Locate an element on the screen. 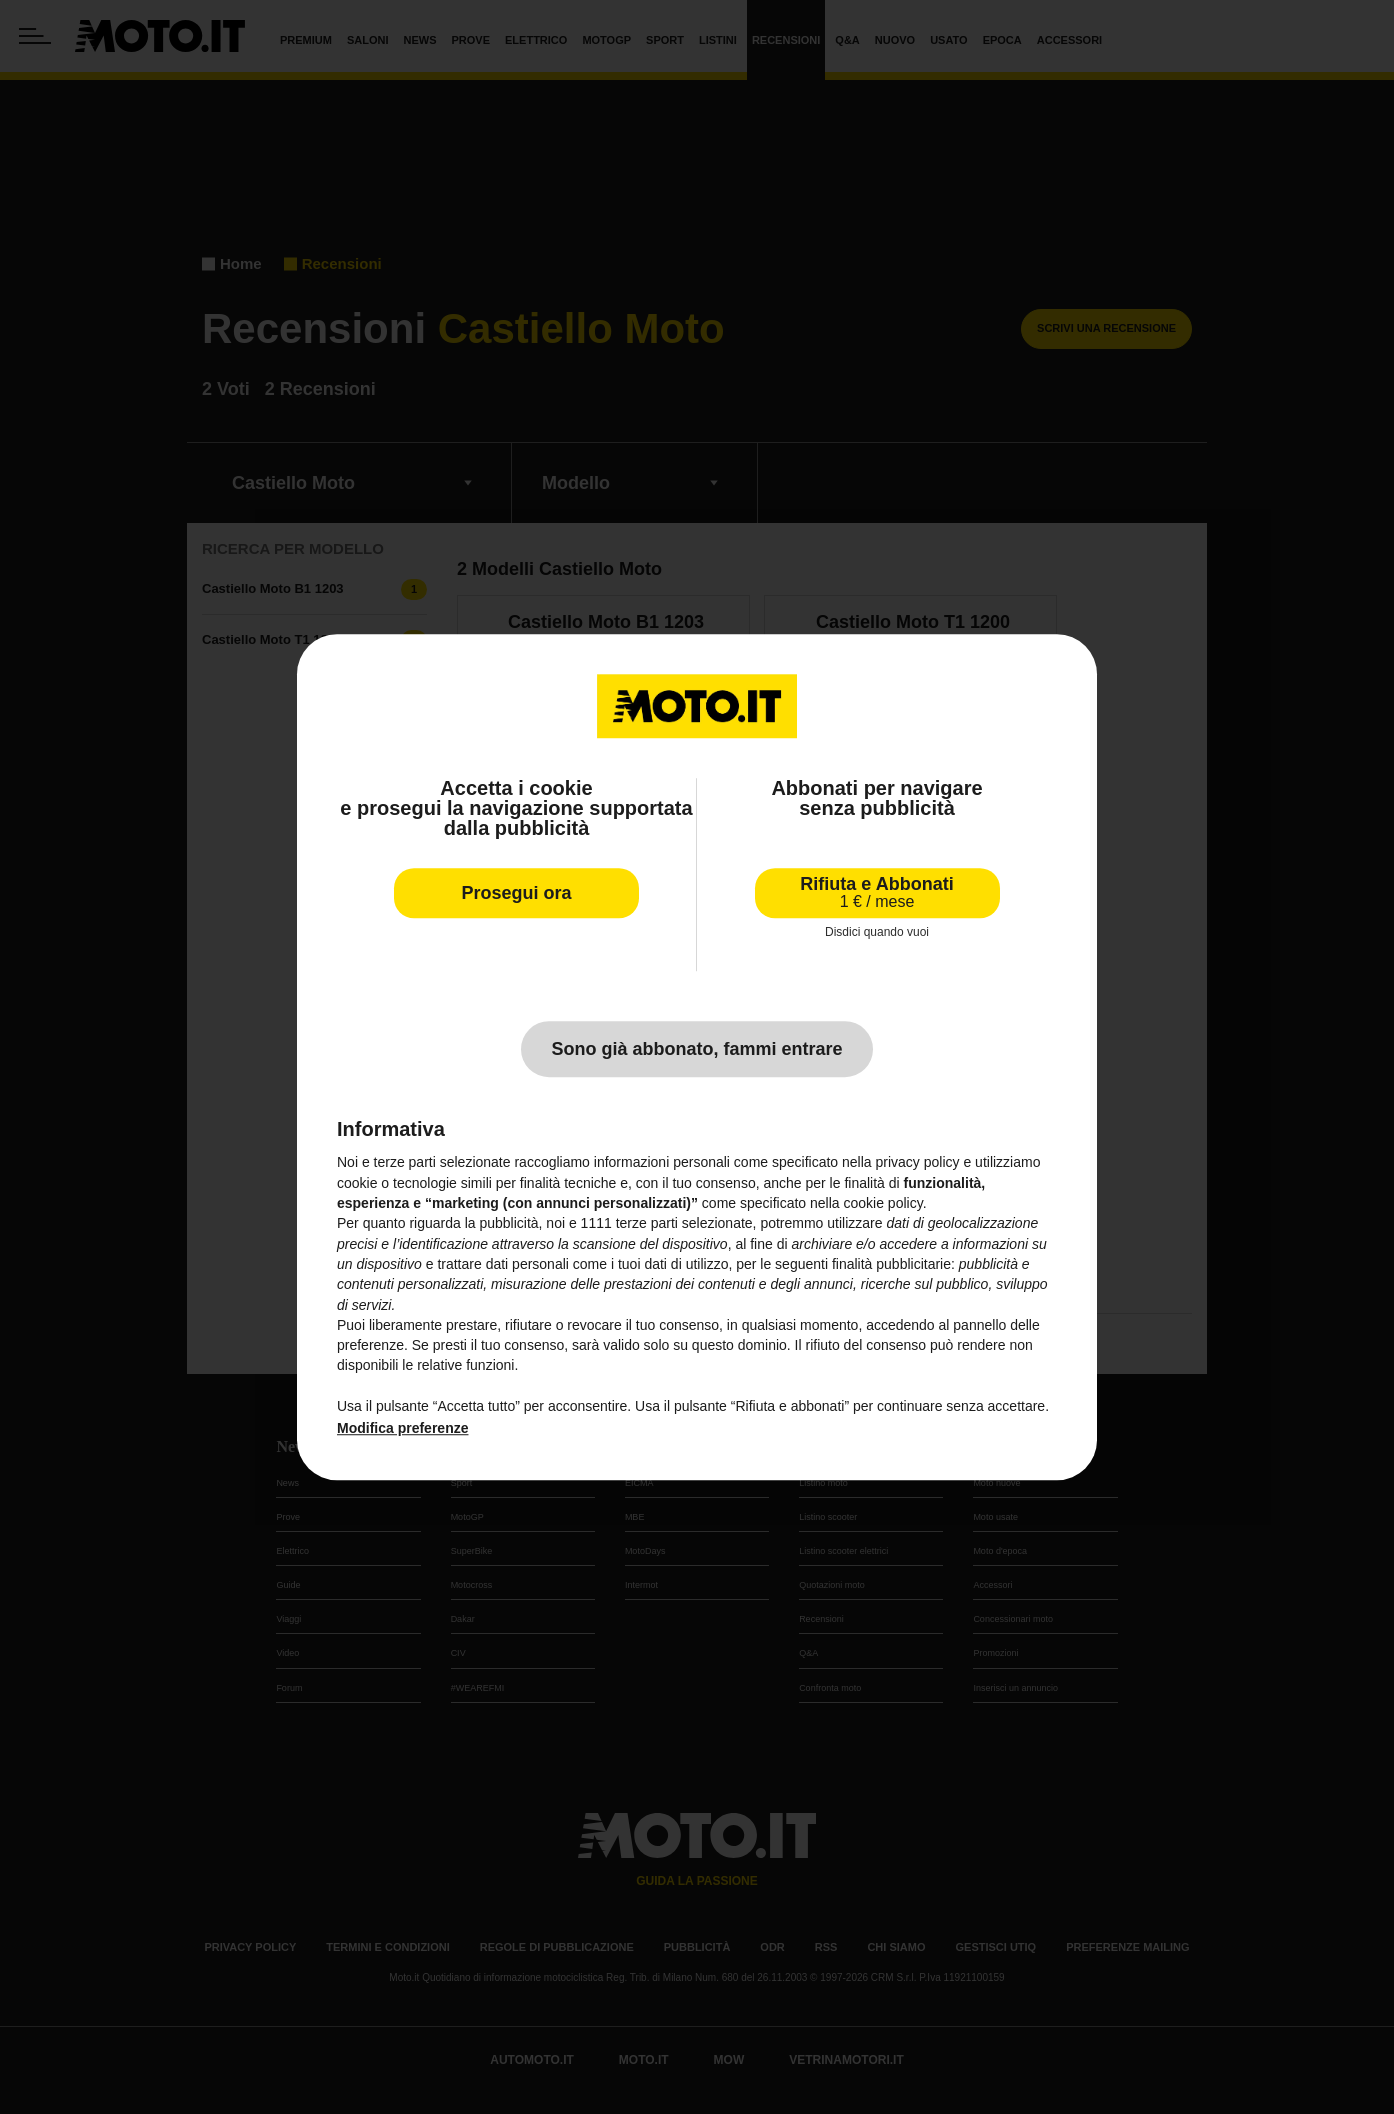 The height and width of the screenshot is (2114, 1394). Prosegui ora is located at coordinates (516, 893).